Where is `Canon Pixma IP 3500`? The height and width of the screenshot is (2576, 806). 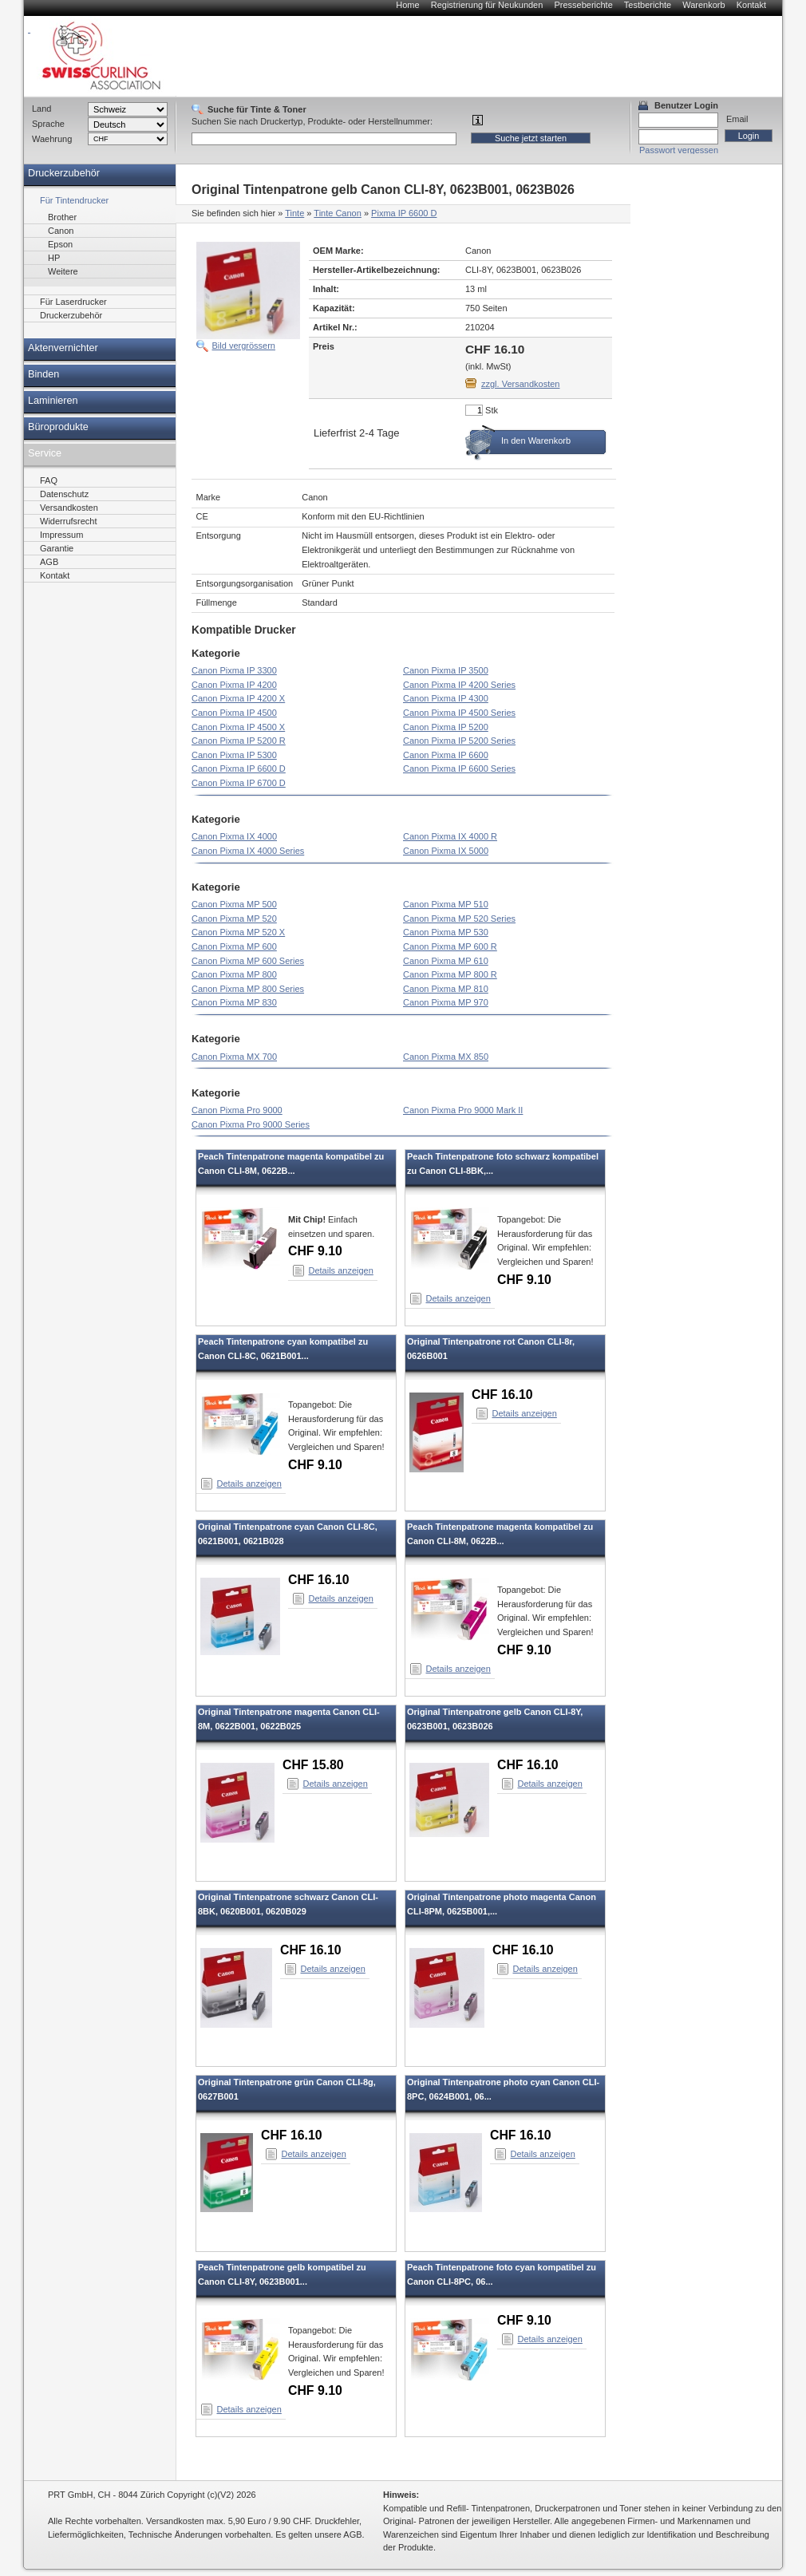 Canon Pixma IP 3500 is located at coordinates (445, 670).